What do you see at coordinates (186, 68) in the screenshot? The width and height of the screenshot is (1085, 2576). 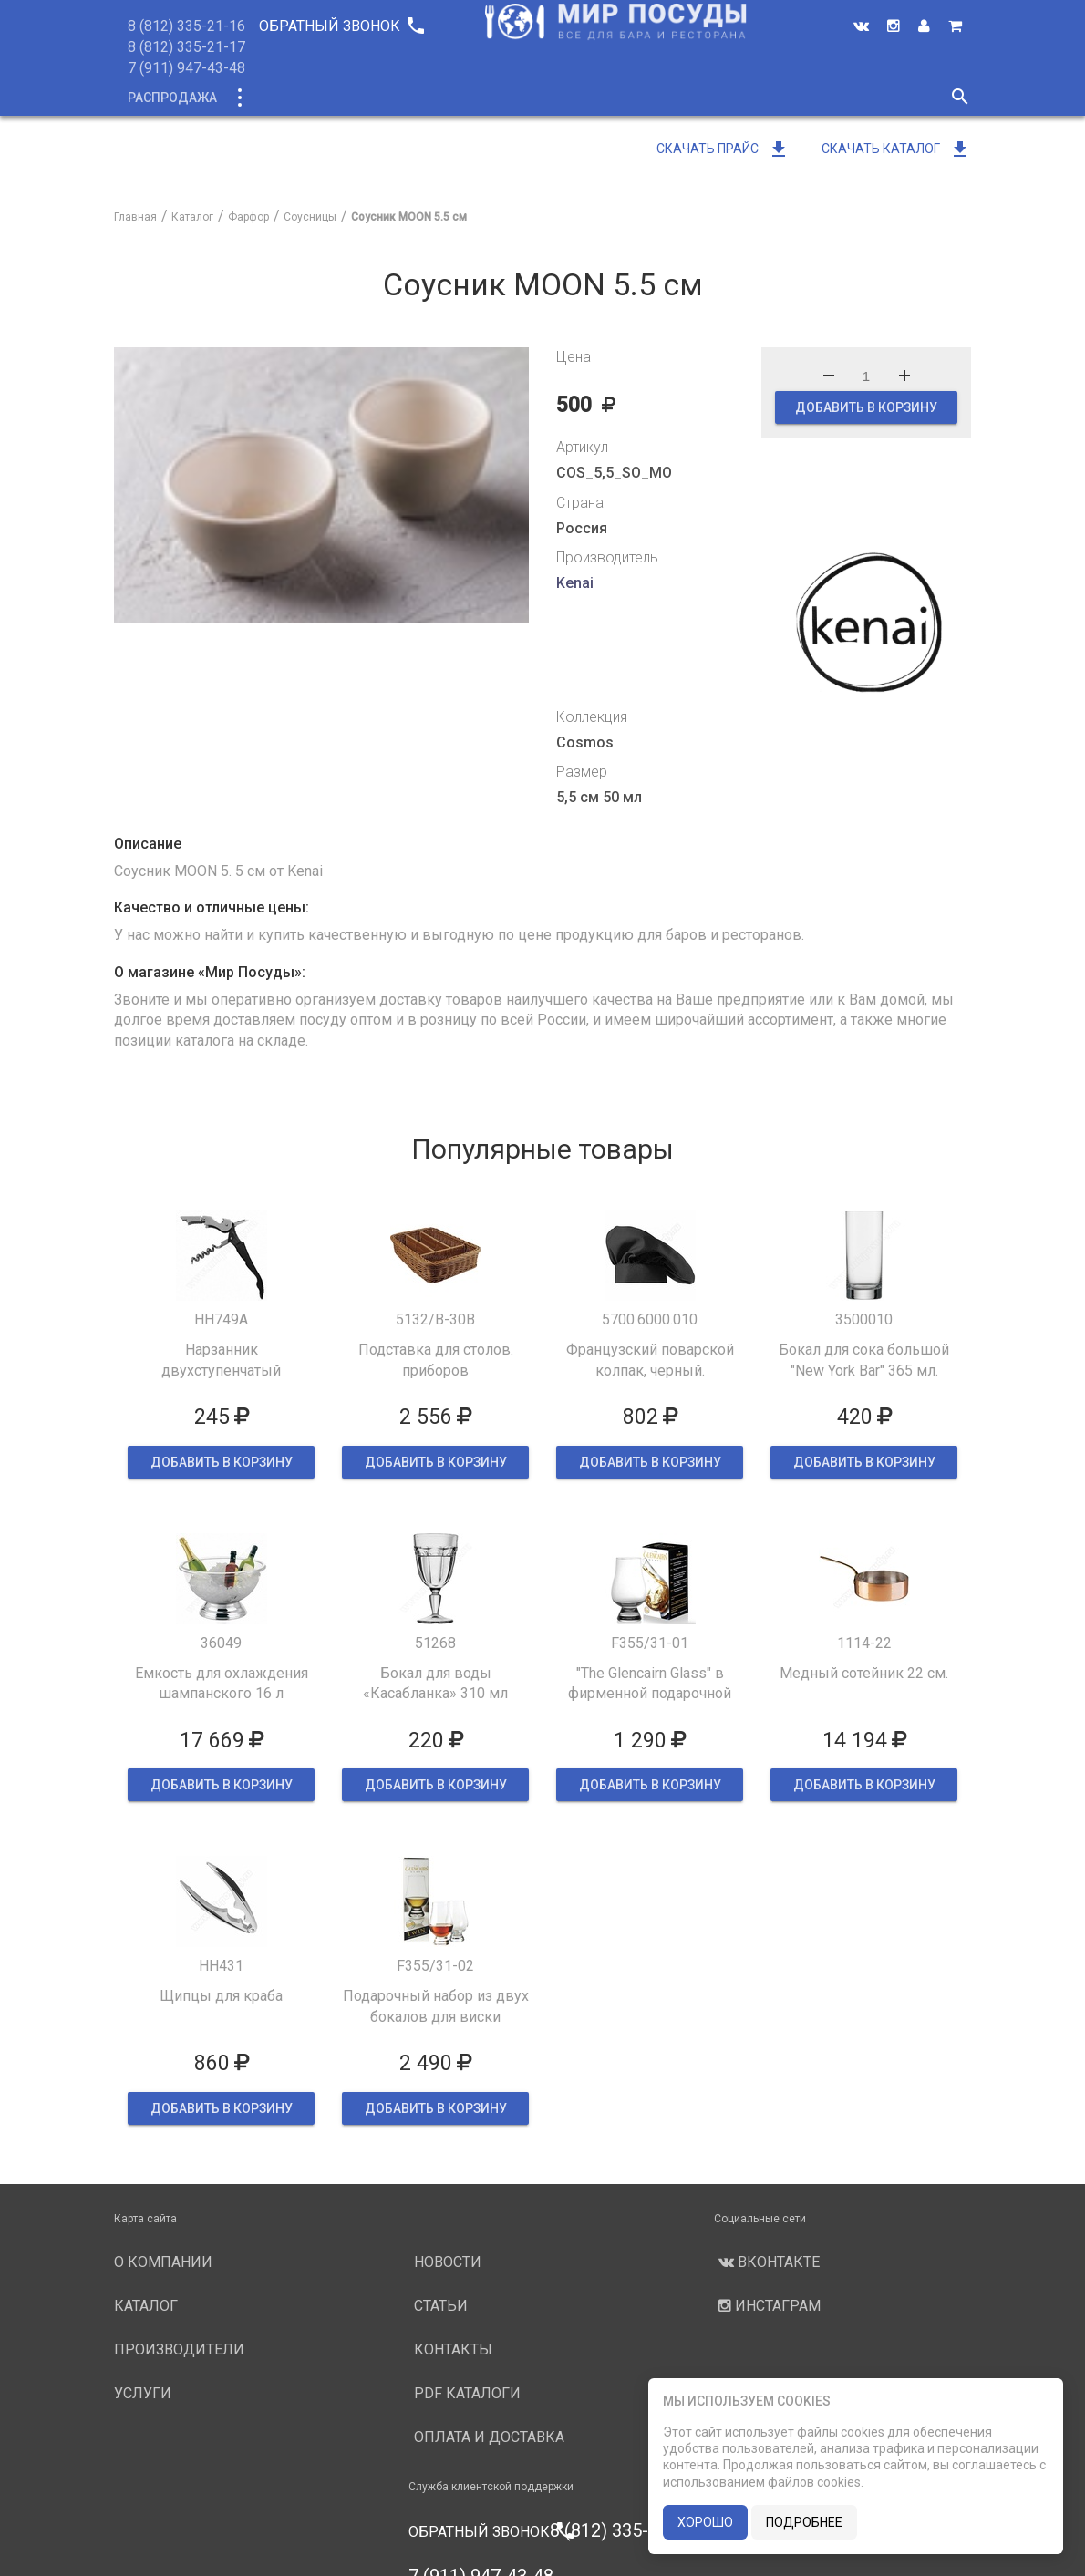 I see `7 (911) 947-43-48` at bounding box center [186, 68].